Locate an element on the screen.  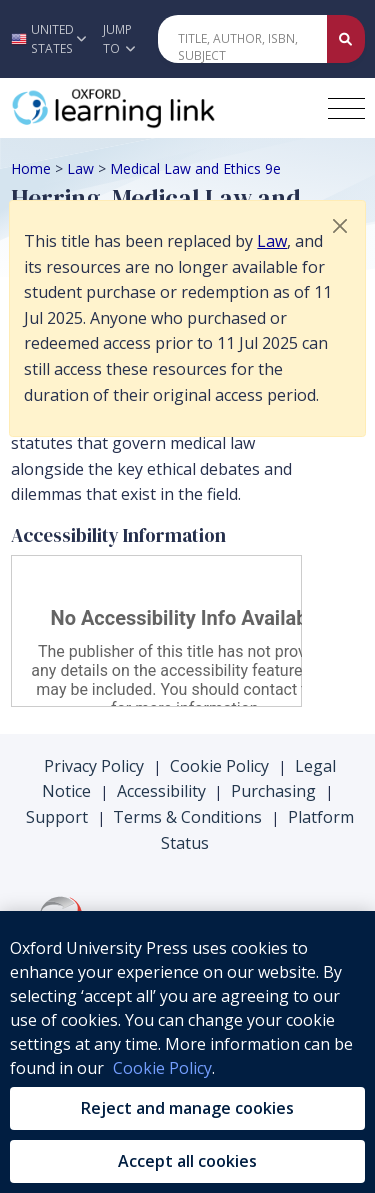
[Quick Search] is located at coordinates (243, 39).